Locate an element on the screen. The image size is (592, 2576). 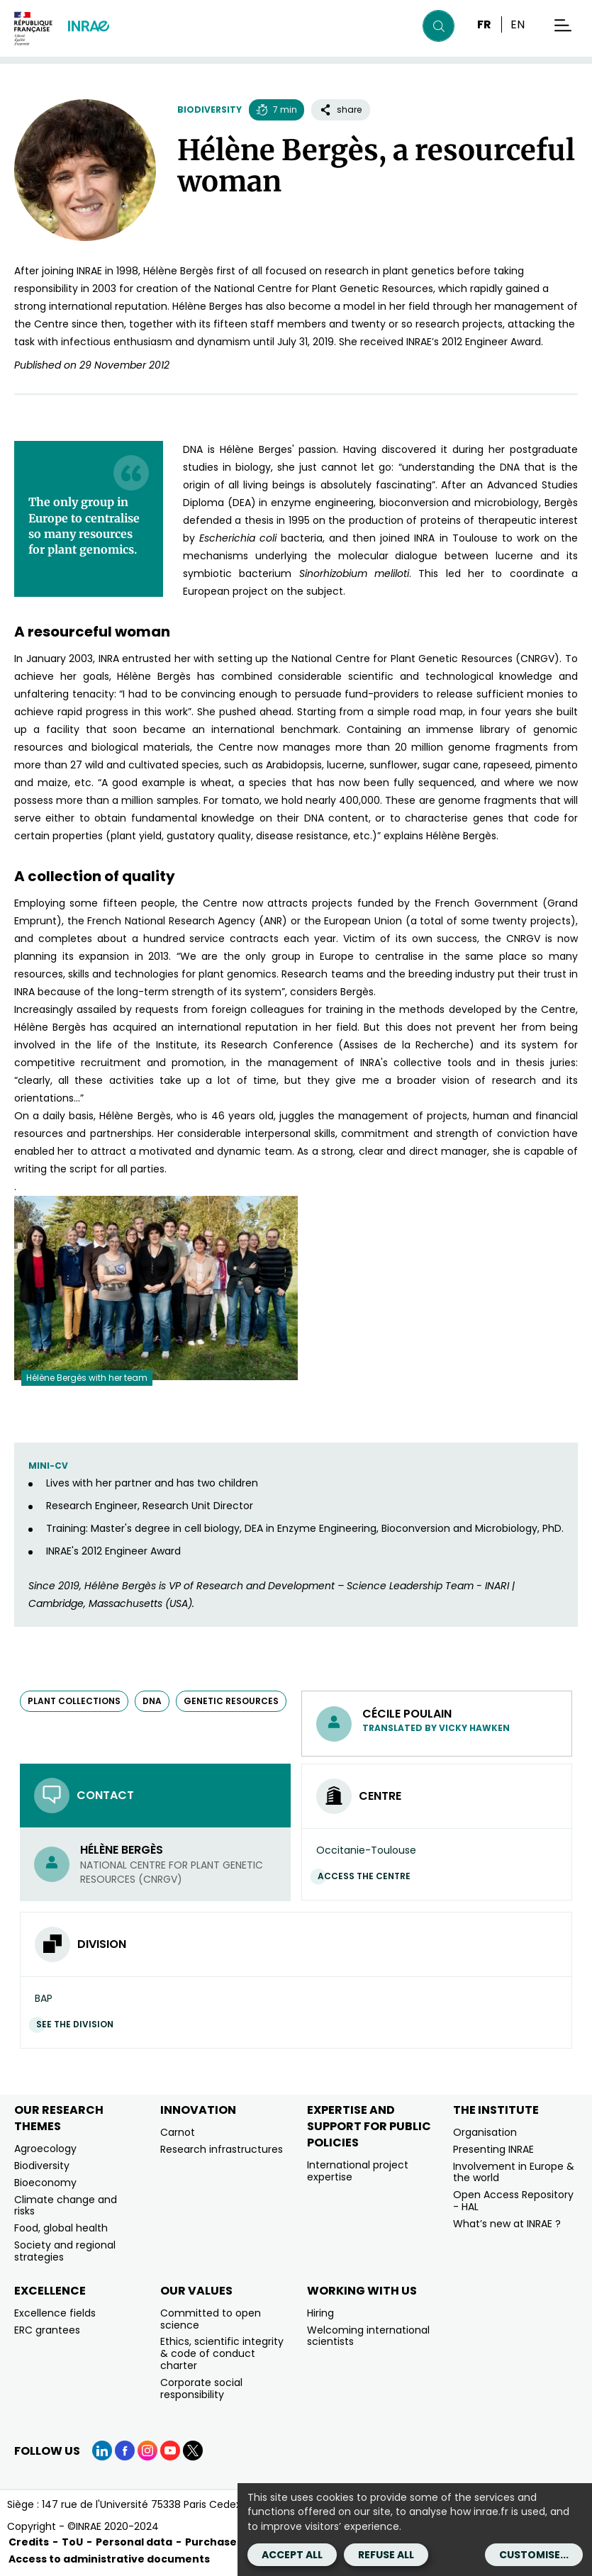
Food, global health is located at coordinates (61, 2228).